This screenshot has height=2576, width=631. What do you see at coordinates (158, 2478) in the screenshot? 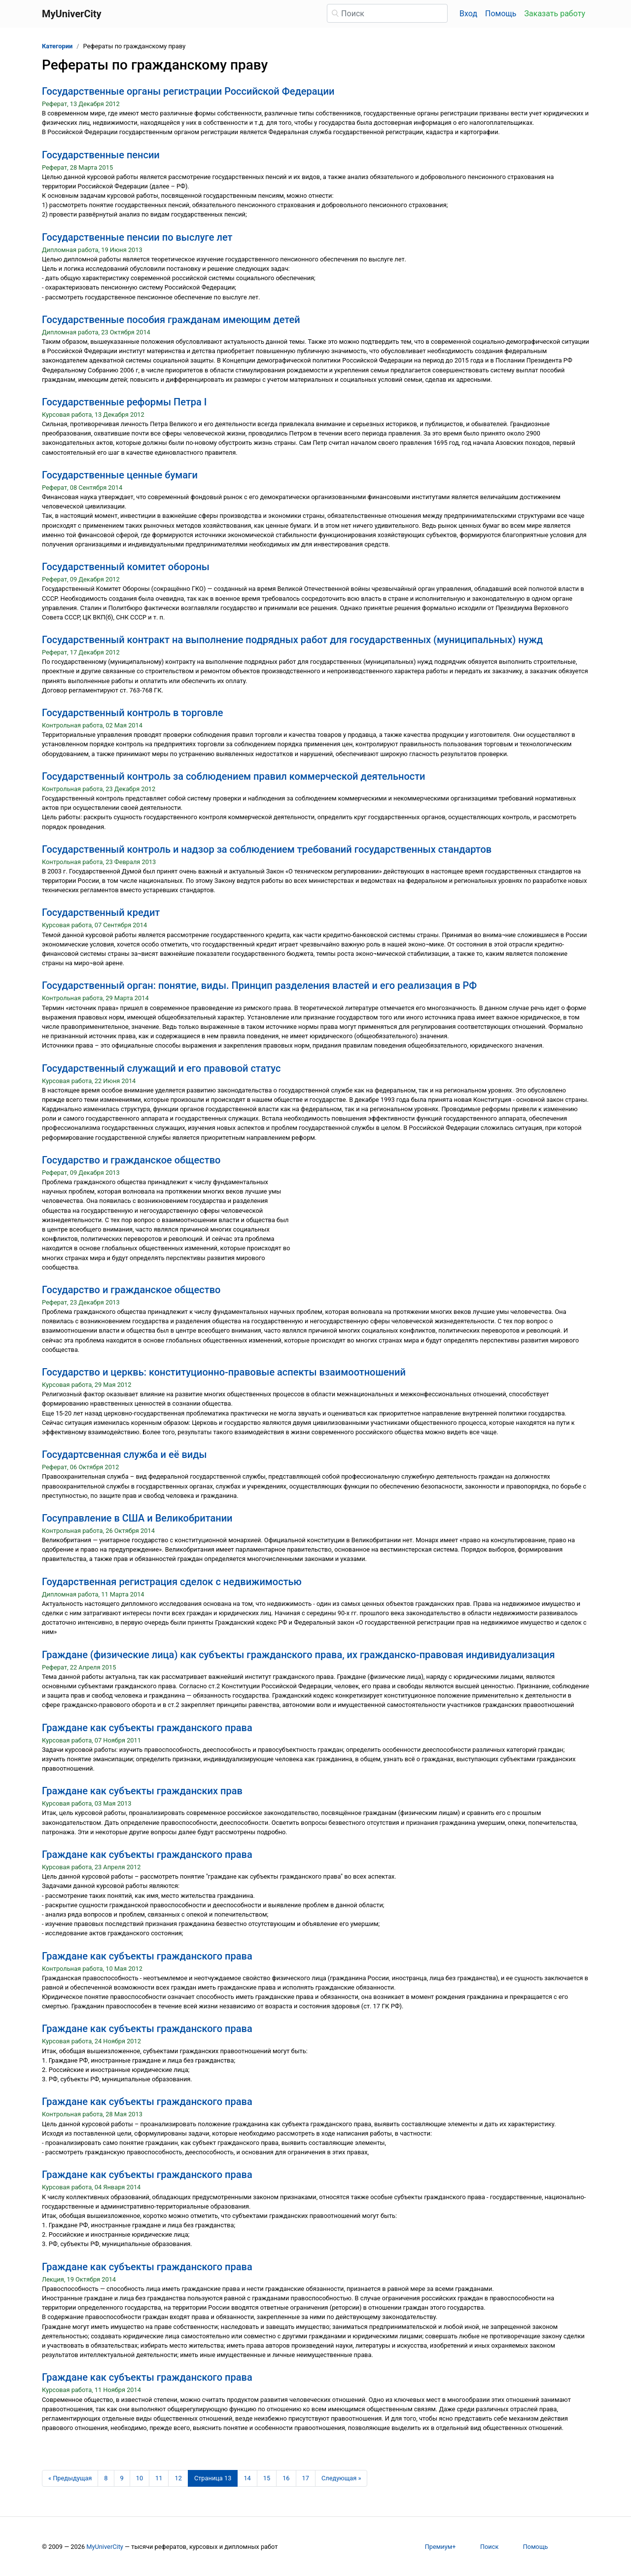
I see `11 [Страница 11]` at bounding box center [158, 2478].